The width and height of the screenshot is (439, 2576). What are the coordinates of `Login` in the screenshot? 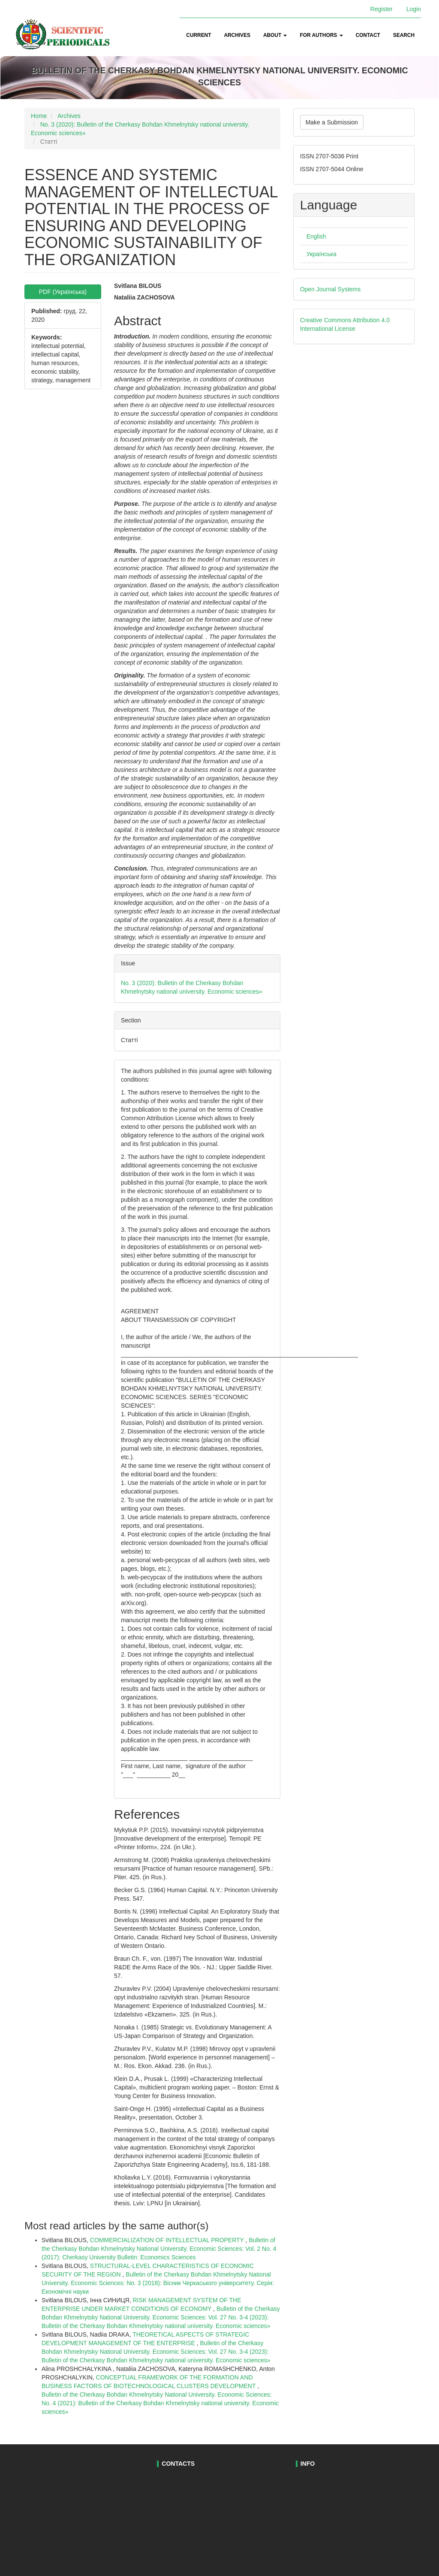 It's located at (413, 9).